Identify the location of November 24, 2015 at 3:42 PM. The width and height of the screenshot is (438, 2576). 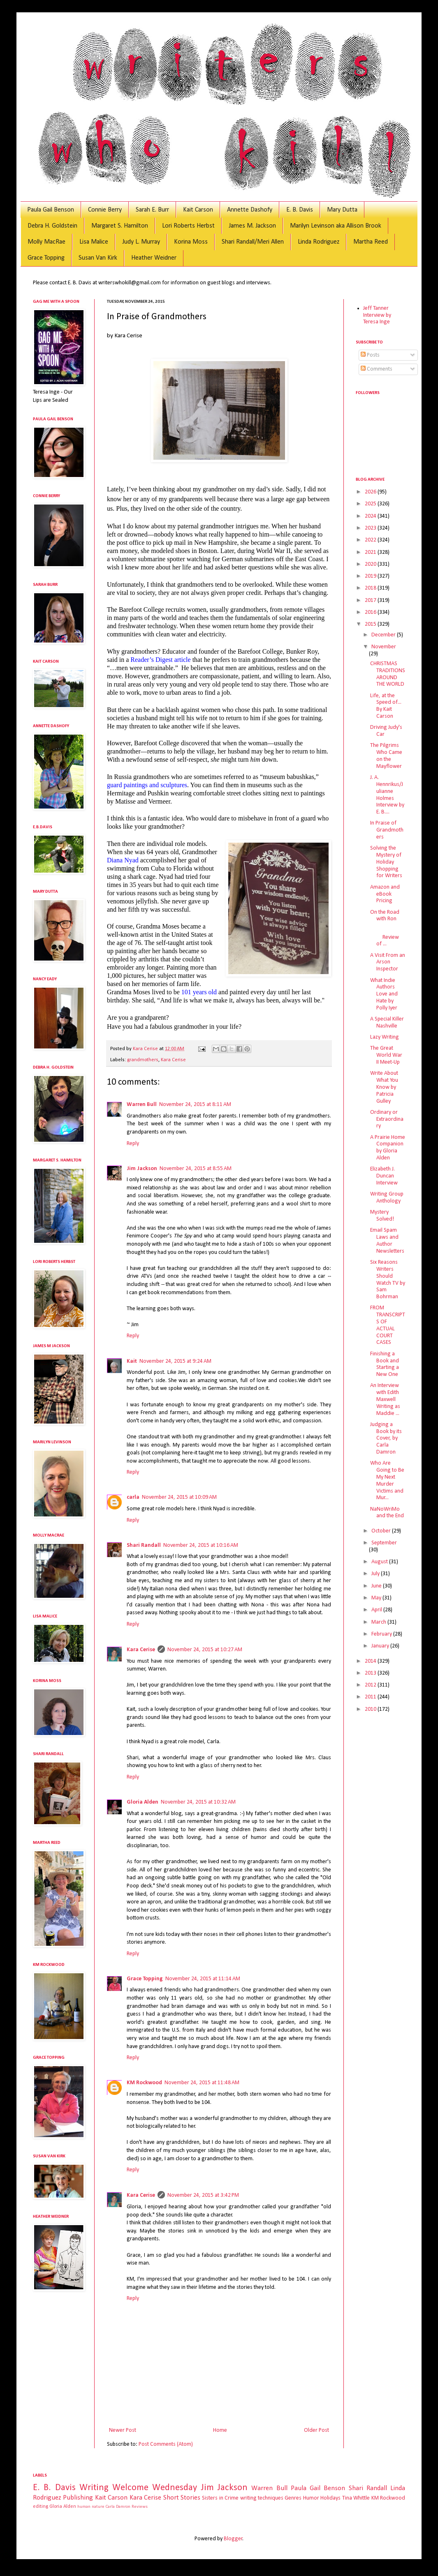
(203, 2195).